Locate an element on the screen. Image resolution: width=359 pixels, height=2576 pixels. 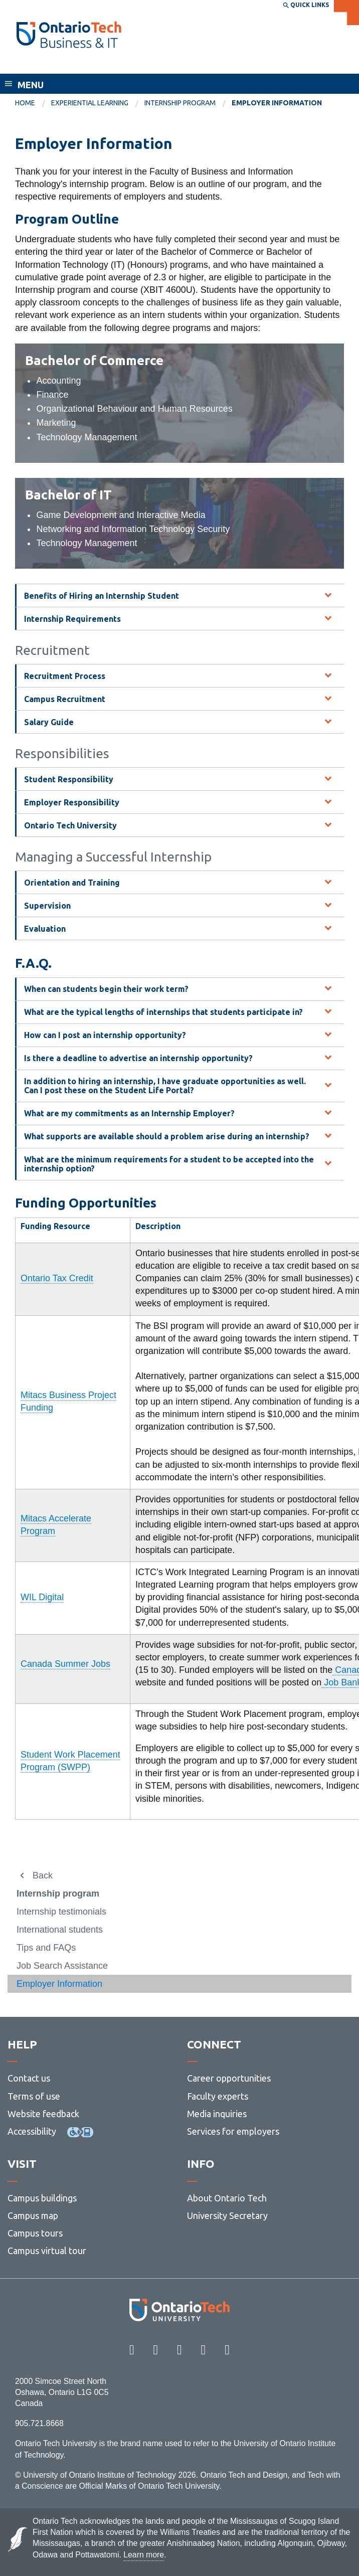
About Ontario Tech is located at coordinates (227, 2198).